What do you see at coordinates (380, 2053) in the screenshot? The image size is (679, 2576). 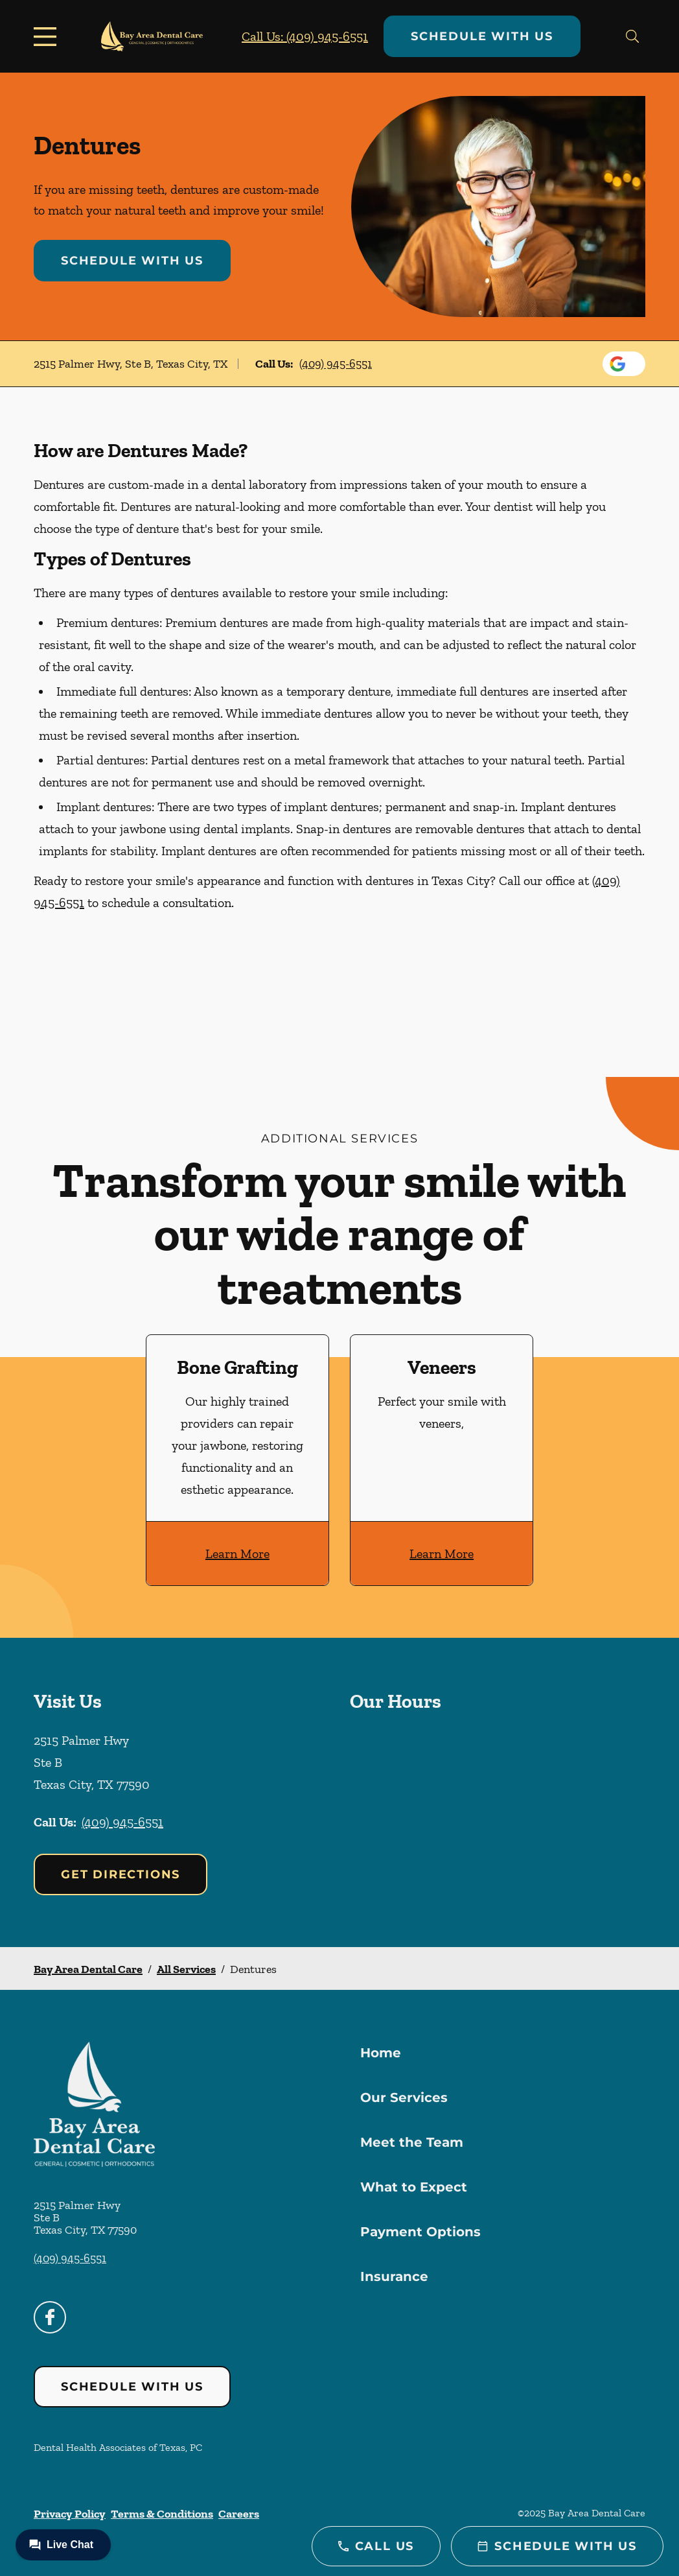 I see `Home` at bounding box center [380, 2053].